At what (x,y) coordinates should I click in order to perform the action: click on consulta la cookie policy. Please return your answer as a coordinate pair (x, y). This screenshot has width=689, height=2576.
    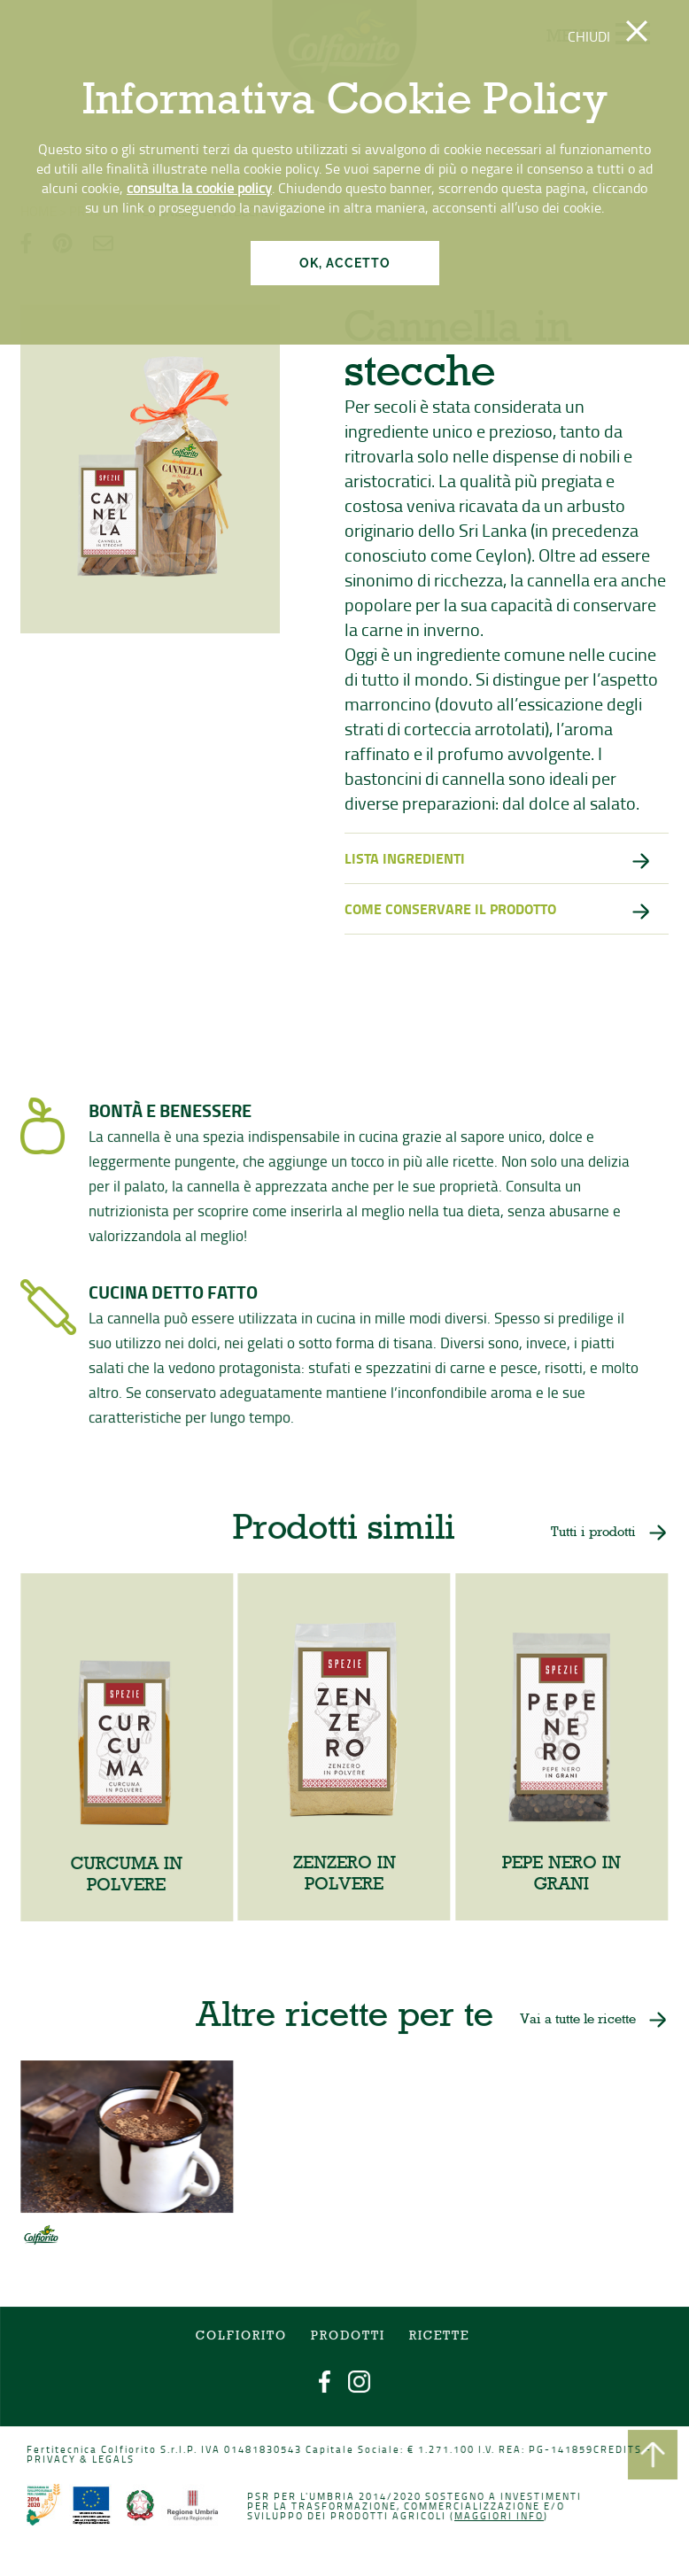
    Looking at the image, I should click on (199, 188).